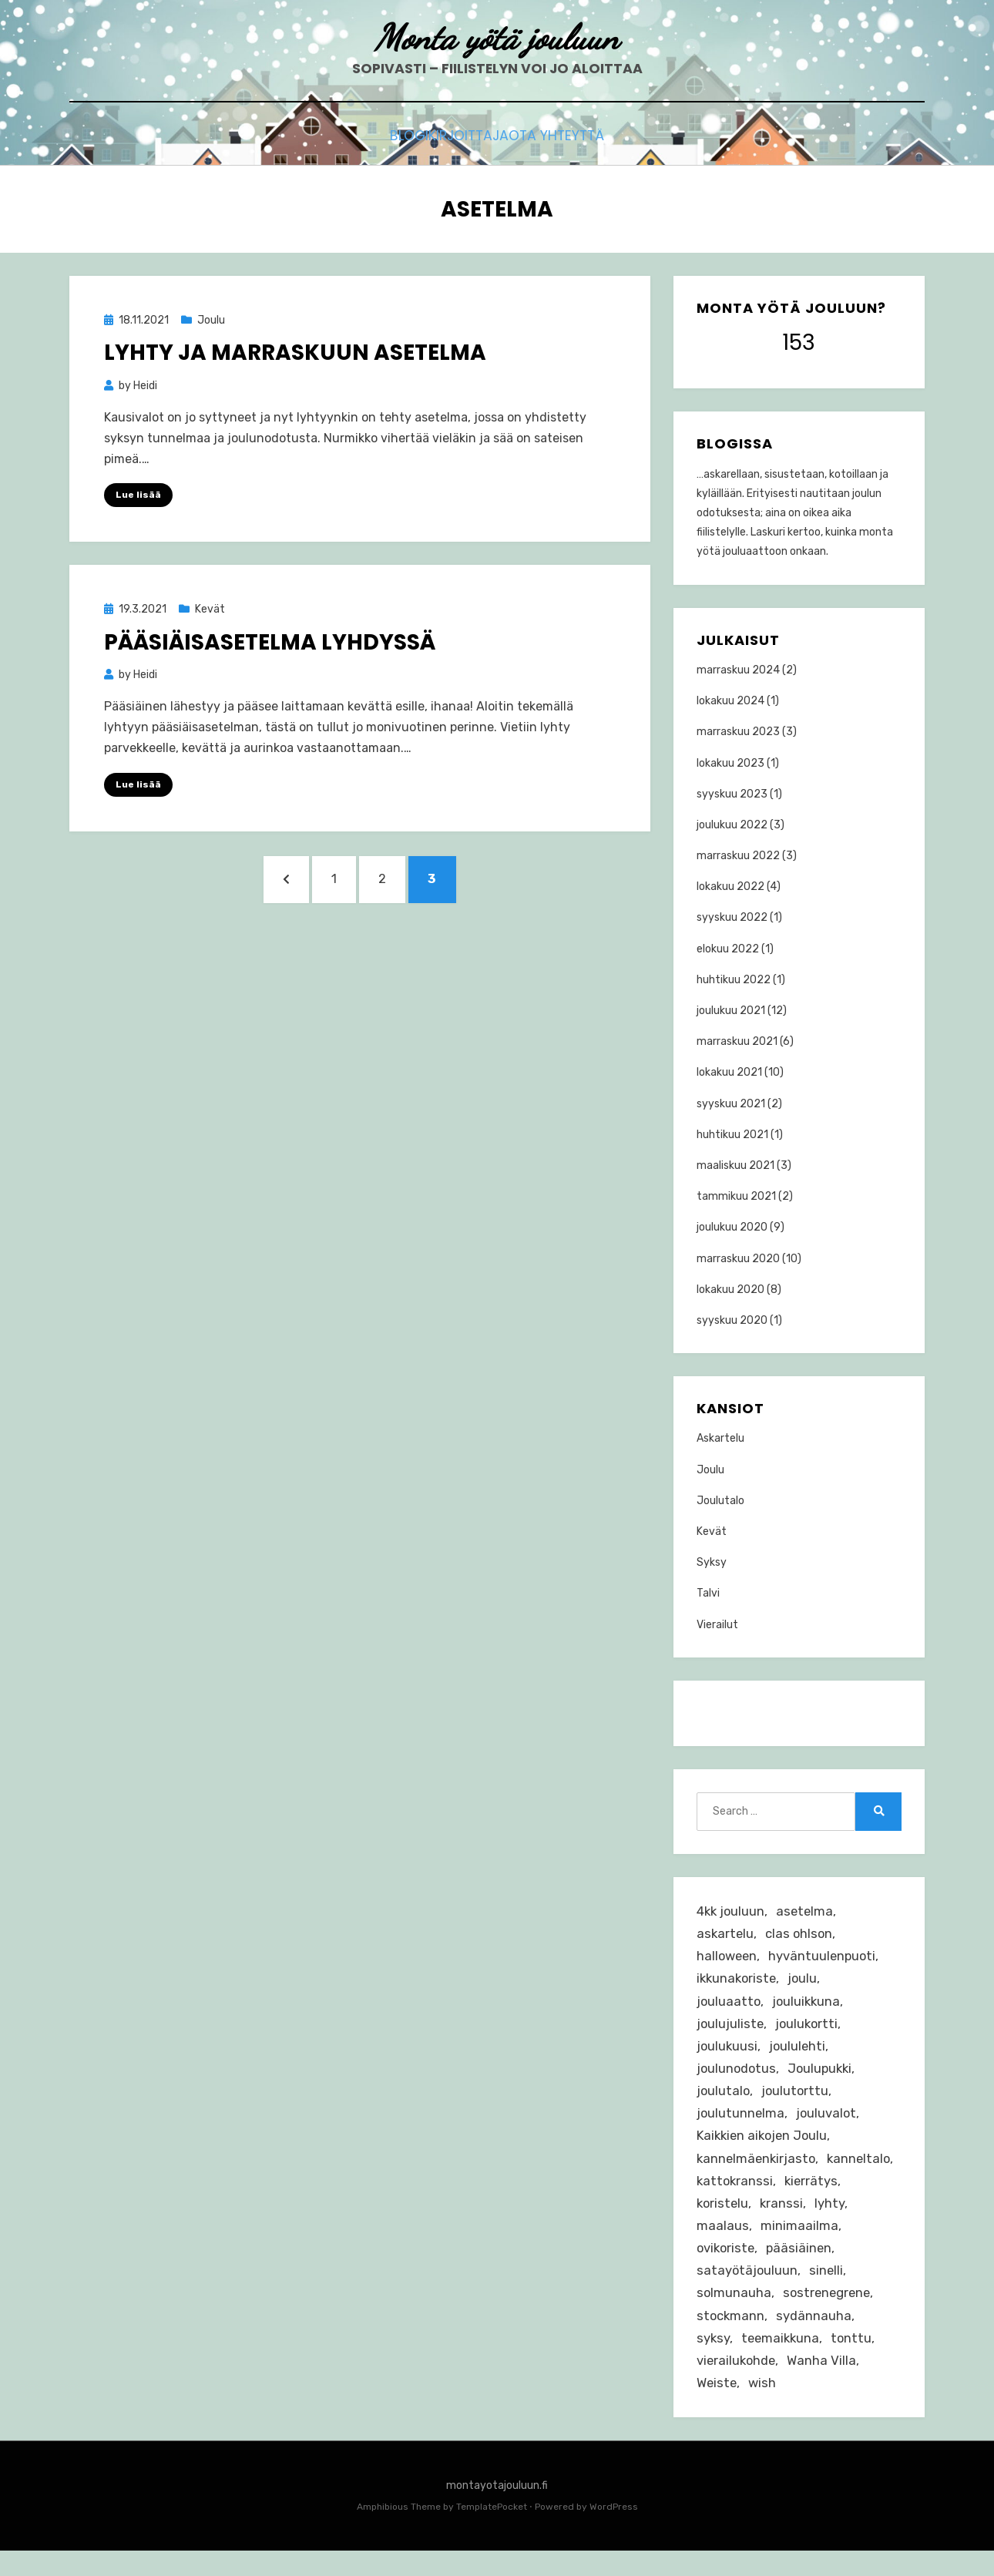 This screenshot has height=2576, width=994. I want to click on sinelli [sinelli (5 kohdetta)], so click(828, 2290).